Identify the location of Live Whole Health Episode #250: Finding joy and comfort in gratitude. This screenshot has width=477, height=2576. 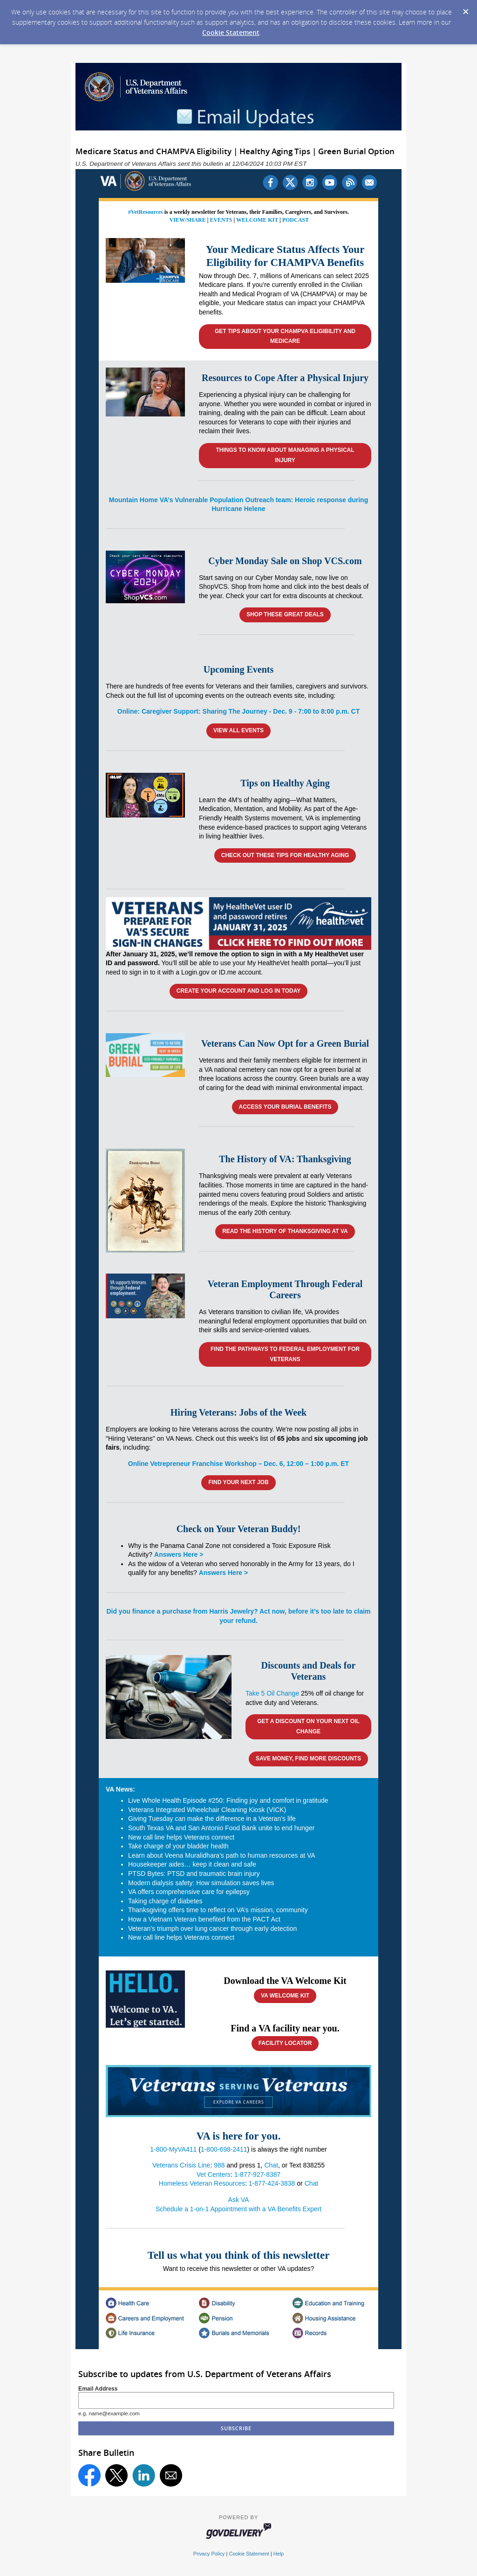
(228, 1800).